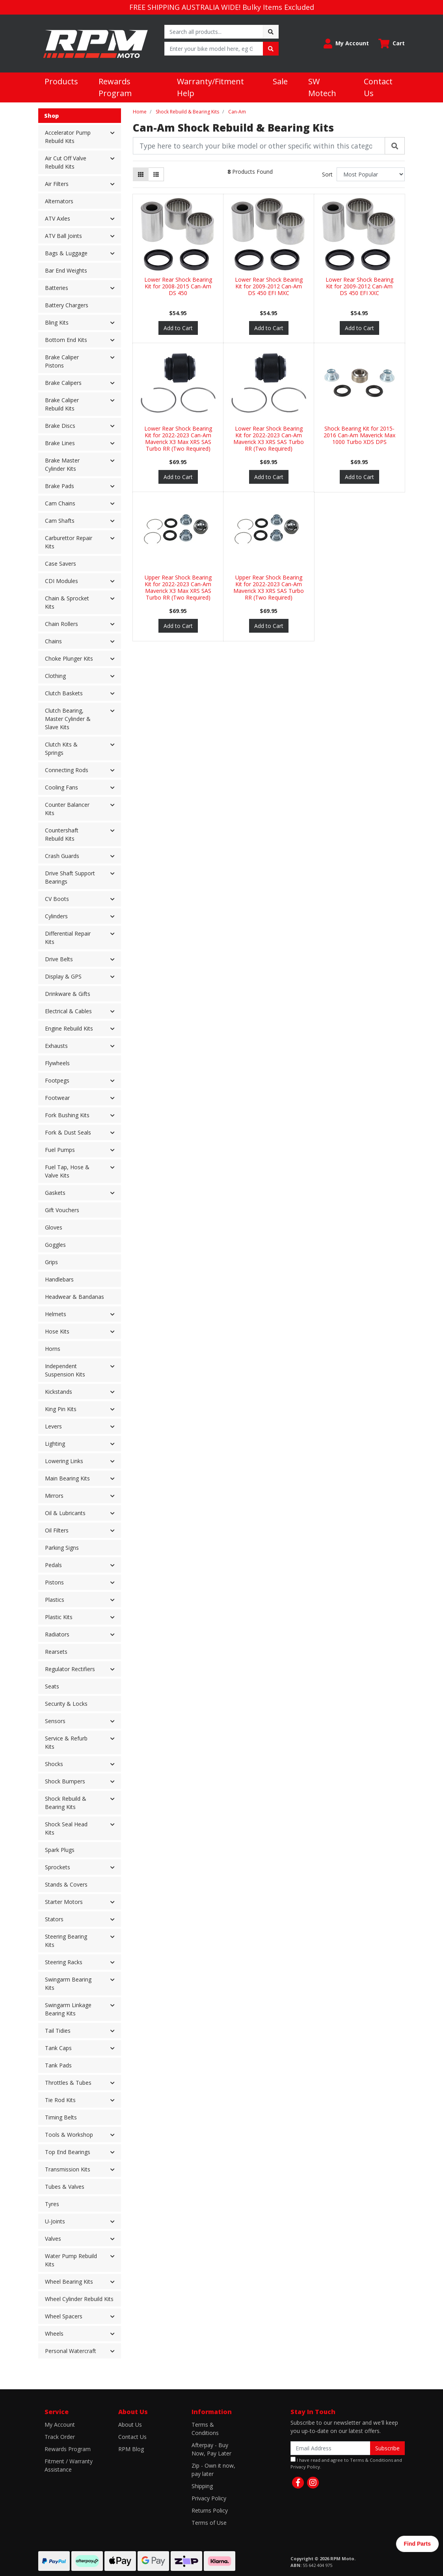 The height and width of the screenshot is (2576, 443). I want to click on Shock Bearing Kit for 2015-2016 Can-Am Maverick Max 1000 Turbo XDS DPS, so click(359, 435).